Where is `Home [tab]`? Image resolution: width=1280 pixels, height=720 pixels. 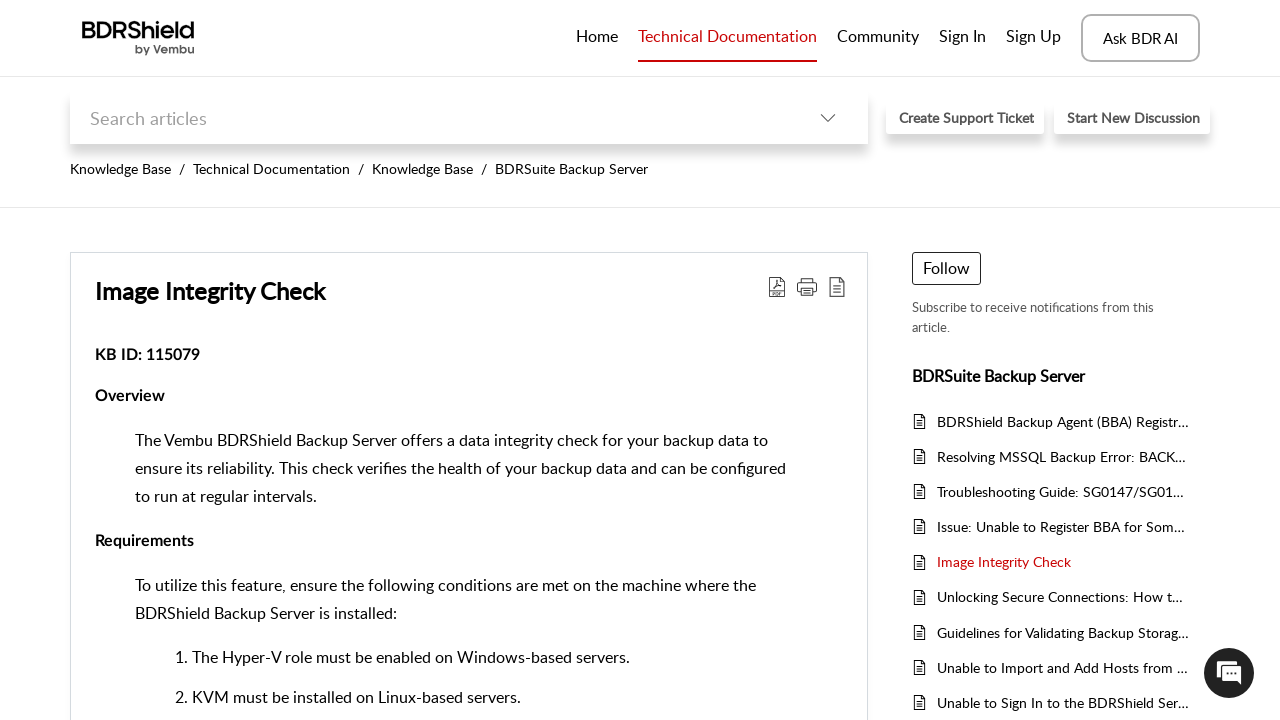
Home [tab] is located at coordinates (597, 36).